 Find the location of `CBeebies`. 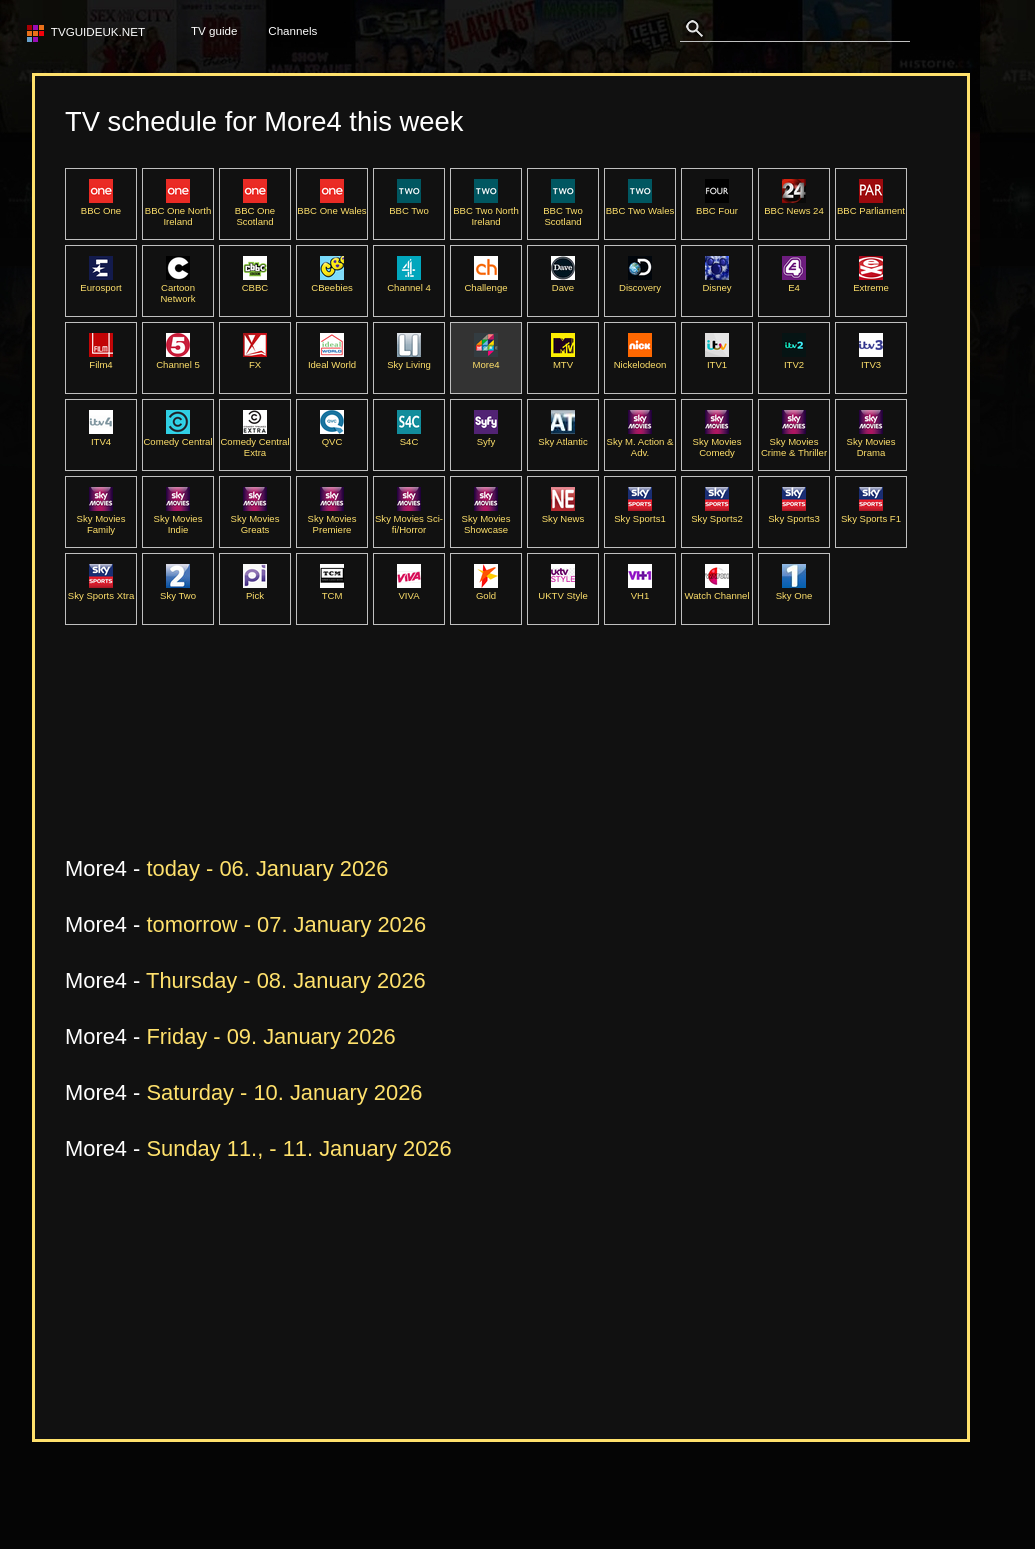

CBeebies is located at coordinates (331, 282).